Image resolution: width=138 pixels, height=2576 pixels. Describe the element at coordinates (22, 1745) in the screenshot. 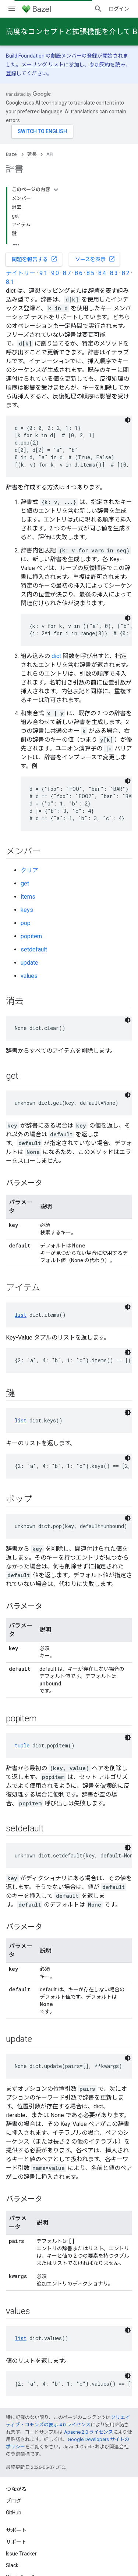

I see `tuple` at that location.